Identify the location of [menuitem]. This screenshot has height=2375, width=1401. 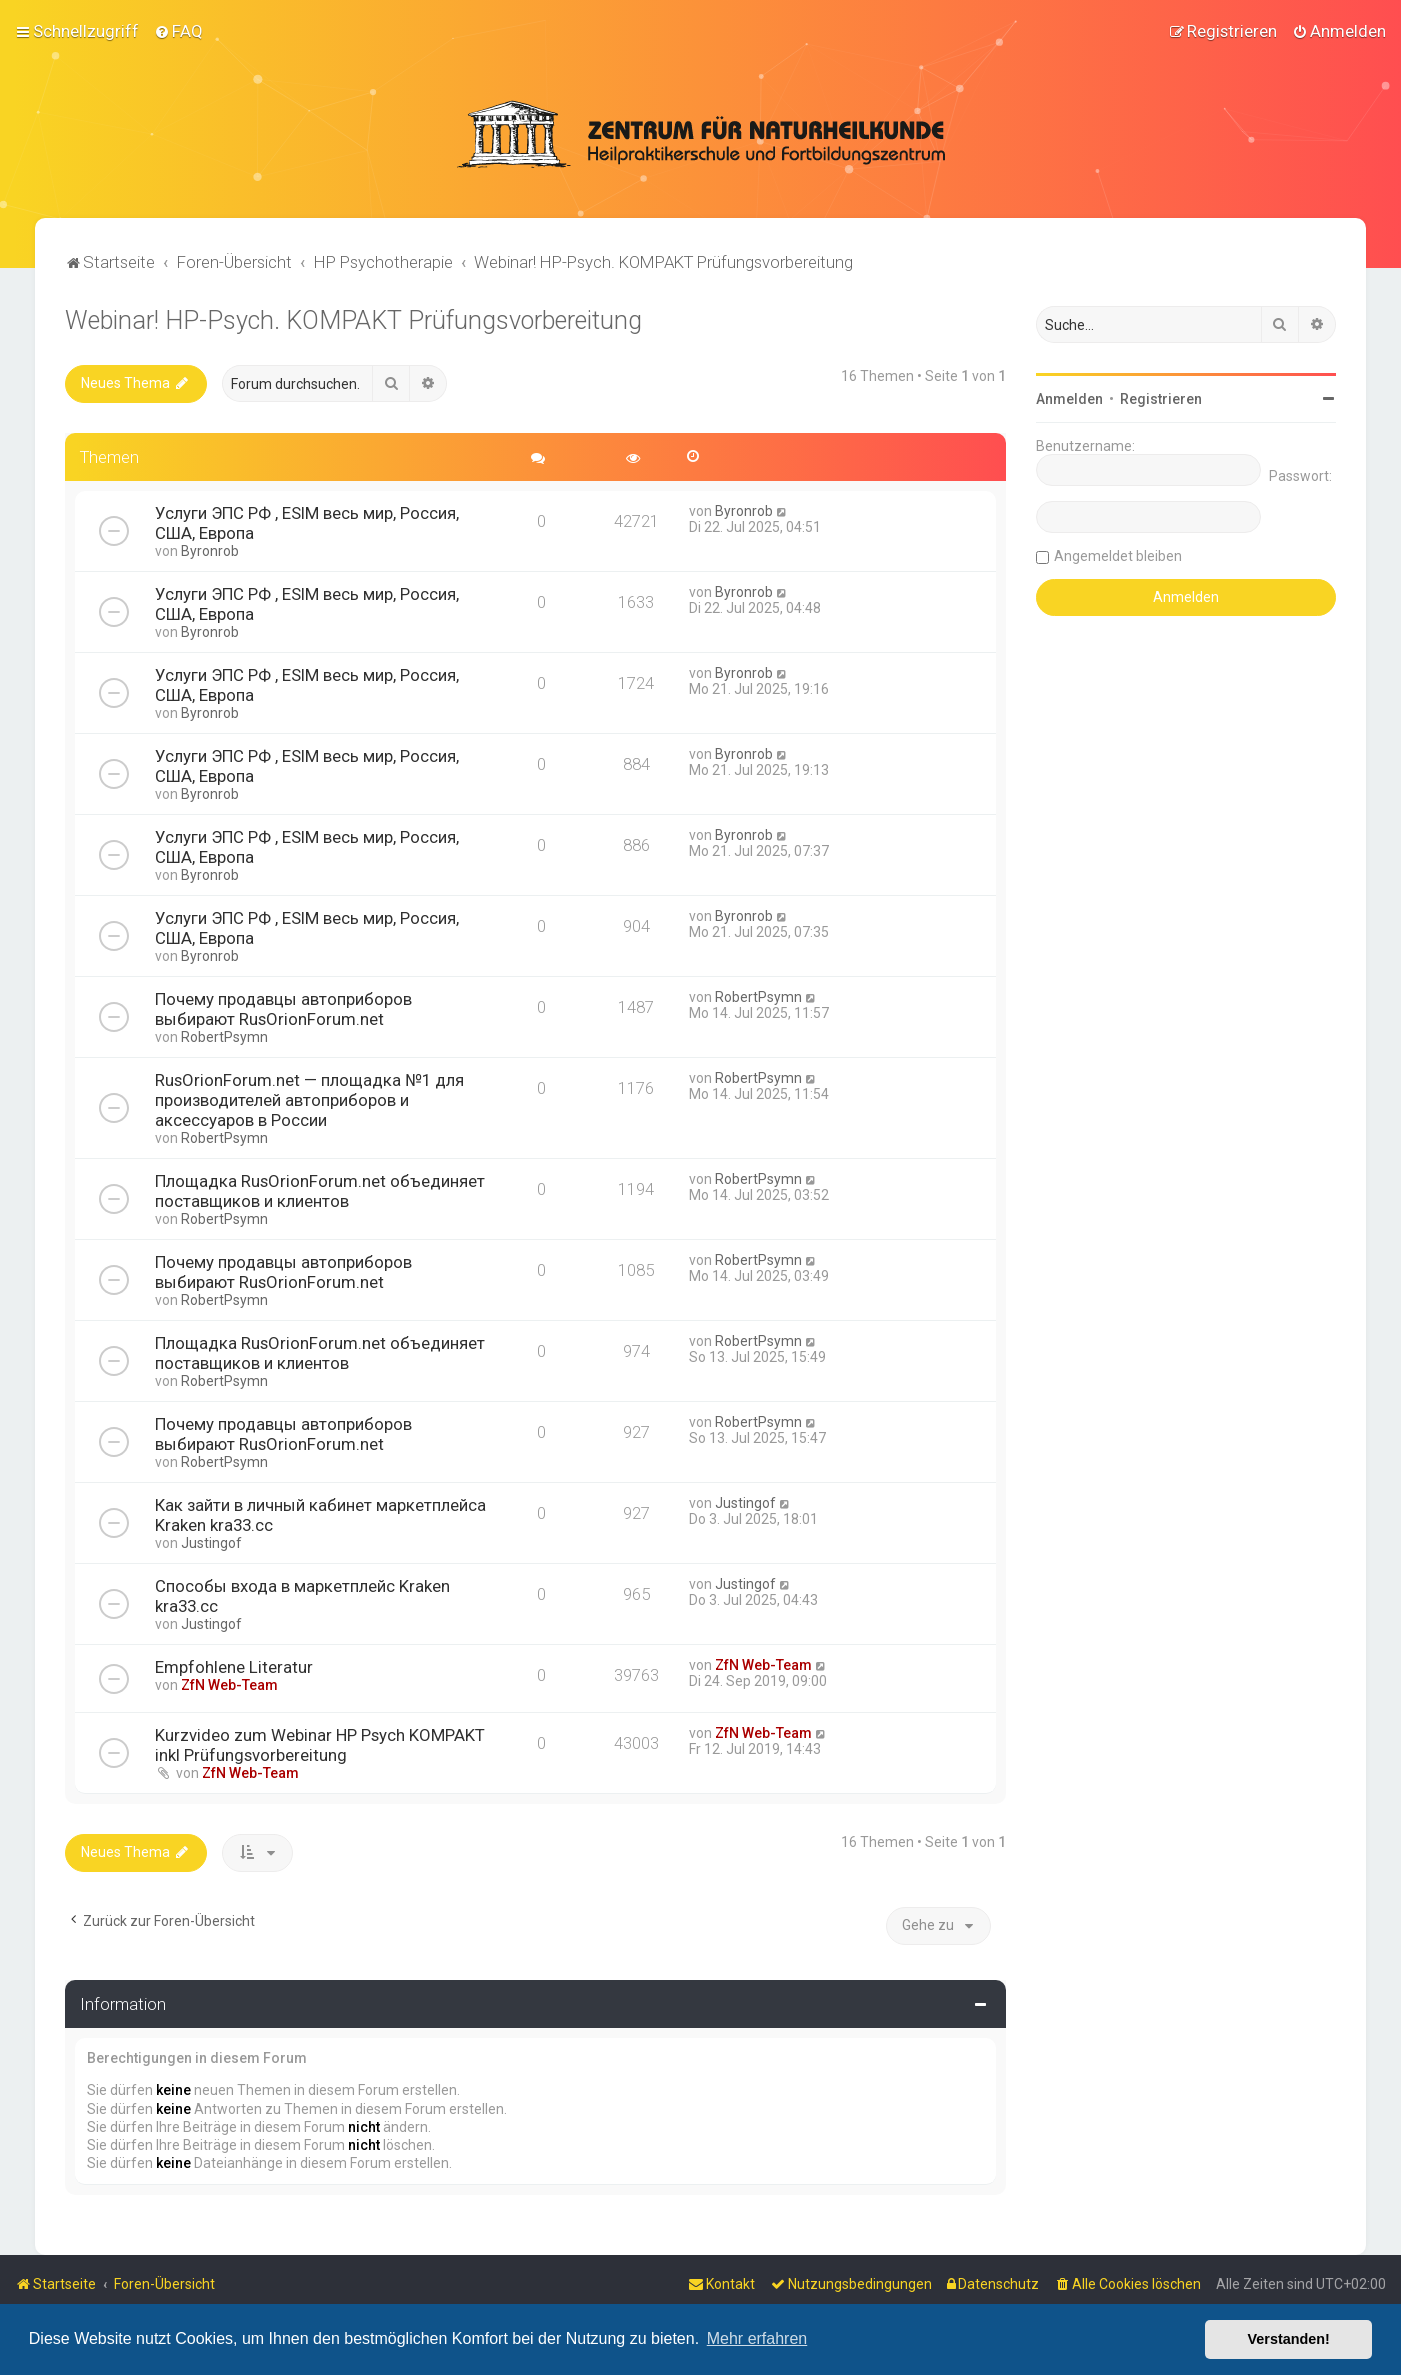
(178, 31).